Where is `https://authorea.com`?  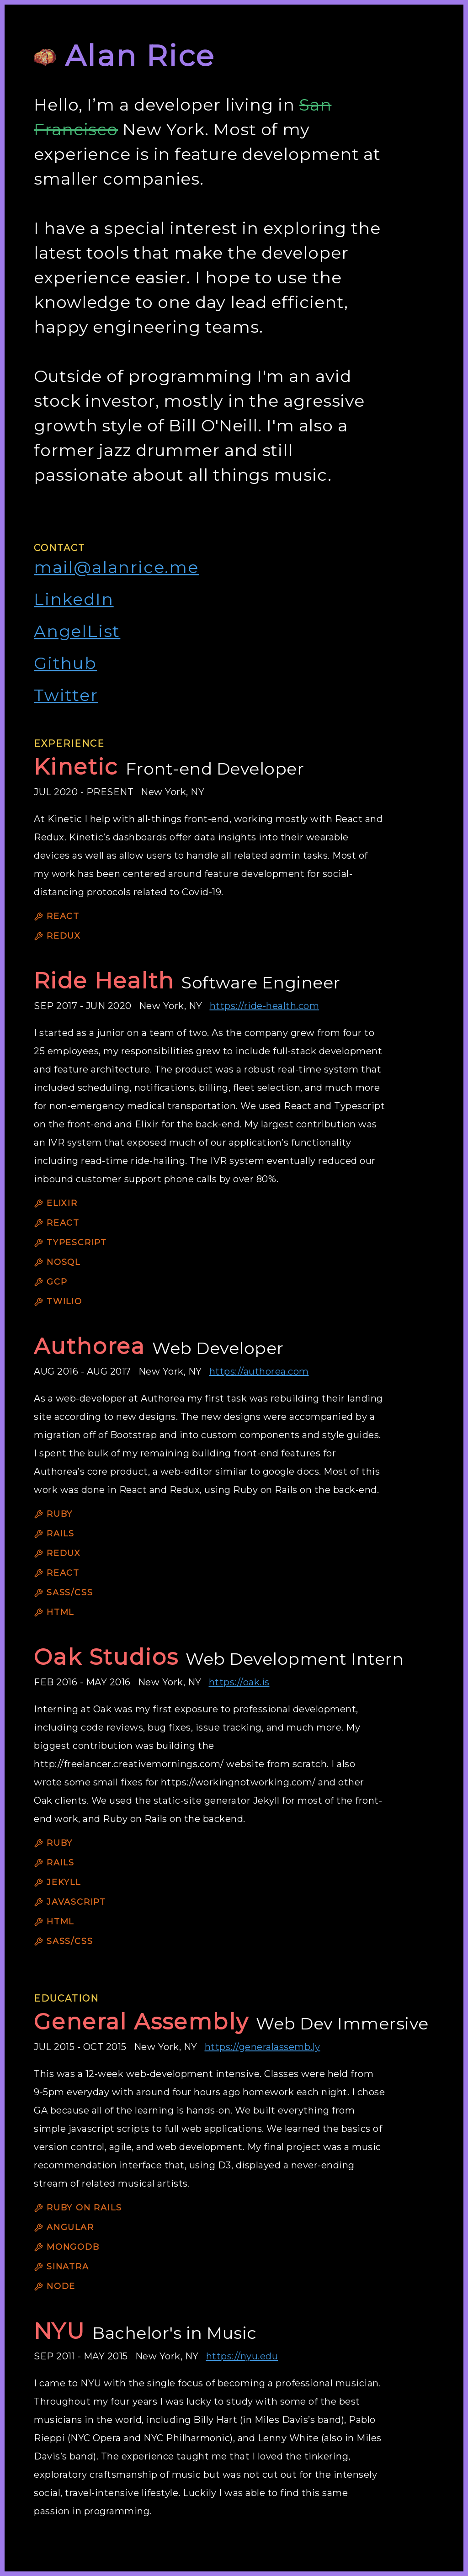 https://authorea.com is located at coordinates (259, 1371).